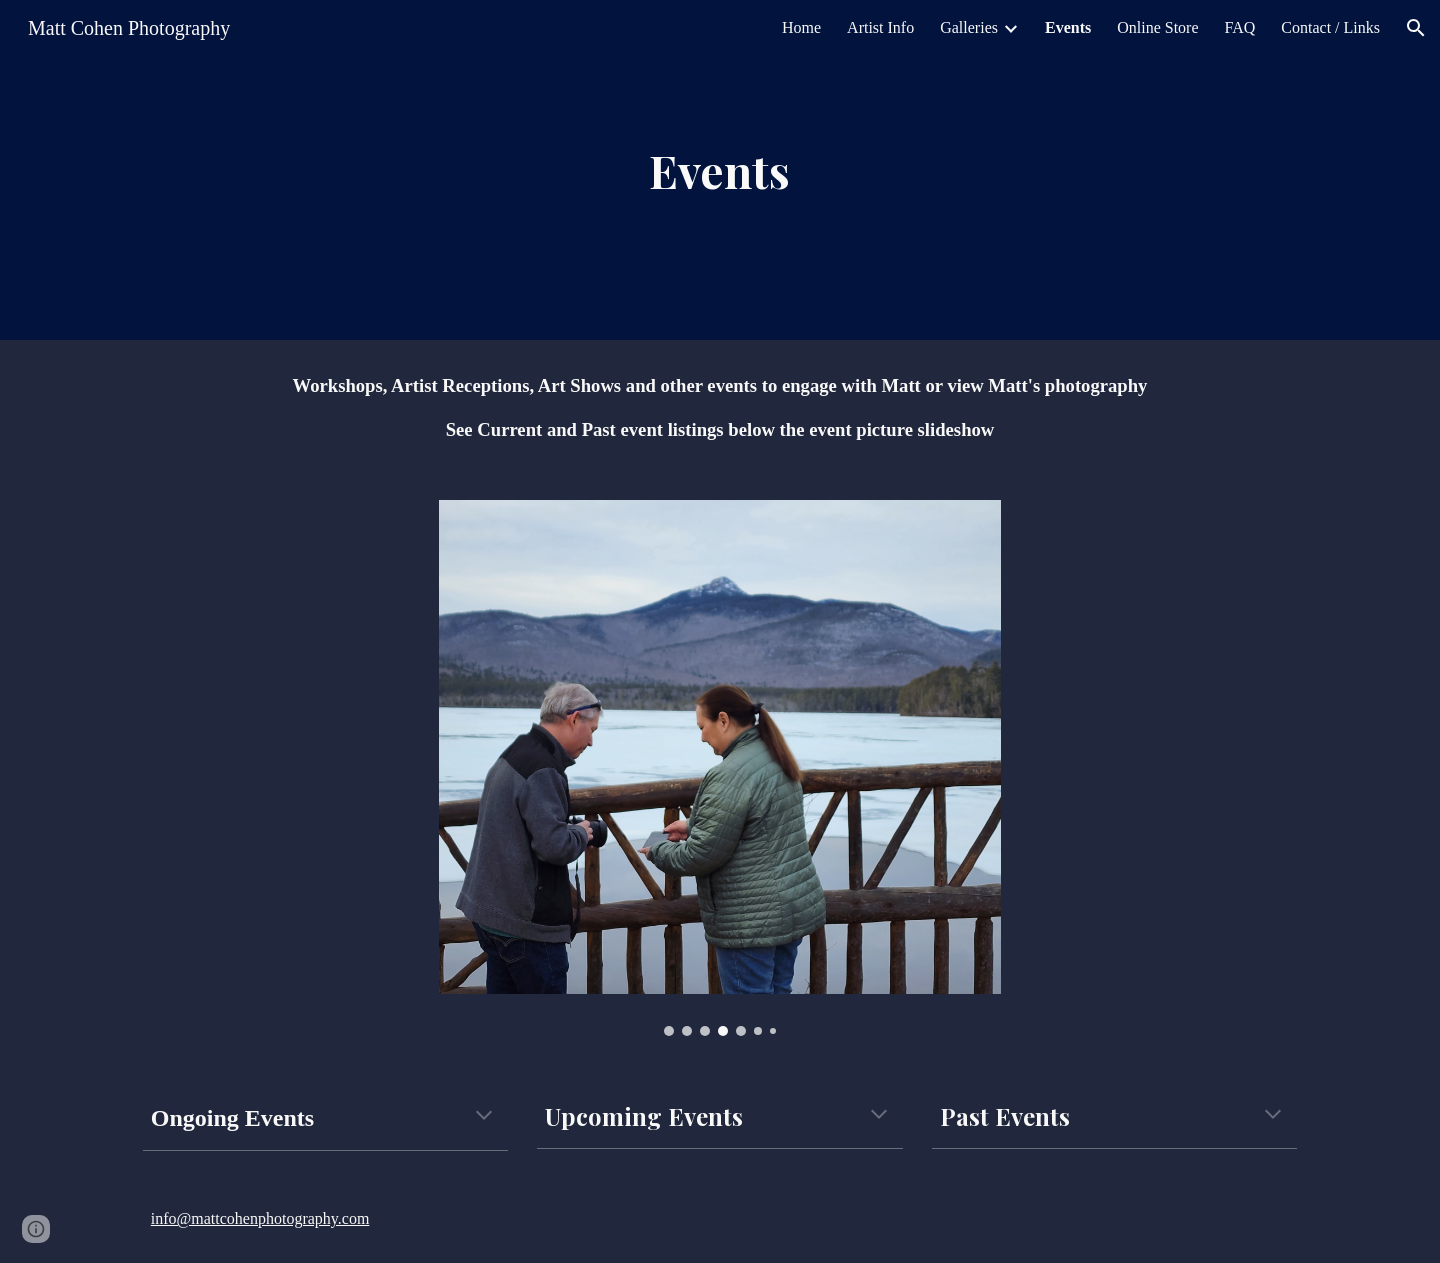 Image resolution: width=1440 pixels, height=1263 pixels. What do you see at coordinates (1330, 27) in the screenshot?
I see `Contact / Links [link]` at bounding box center [1330, 27].